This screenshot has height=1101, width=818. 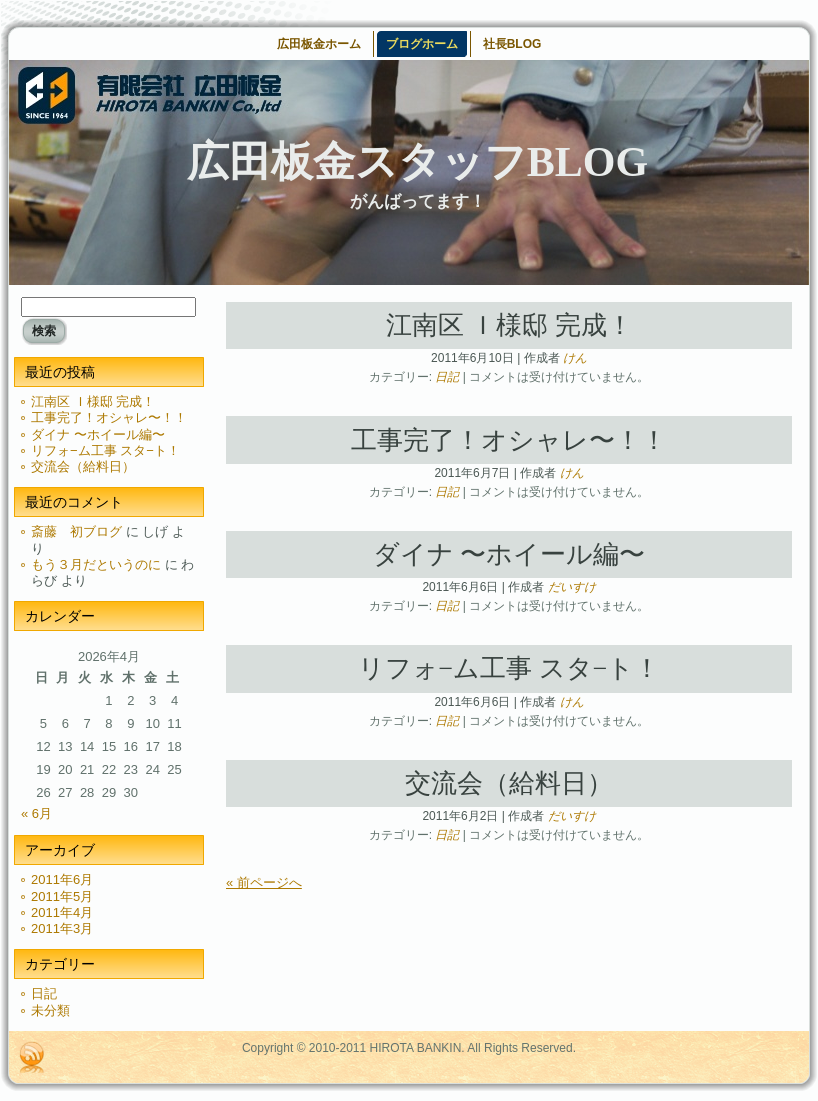 What do you see at coordinates (417, 162) in the screenshot?
I see `広田板金スタッフBLOG` at bounding box center [417, 162].